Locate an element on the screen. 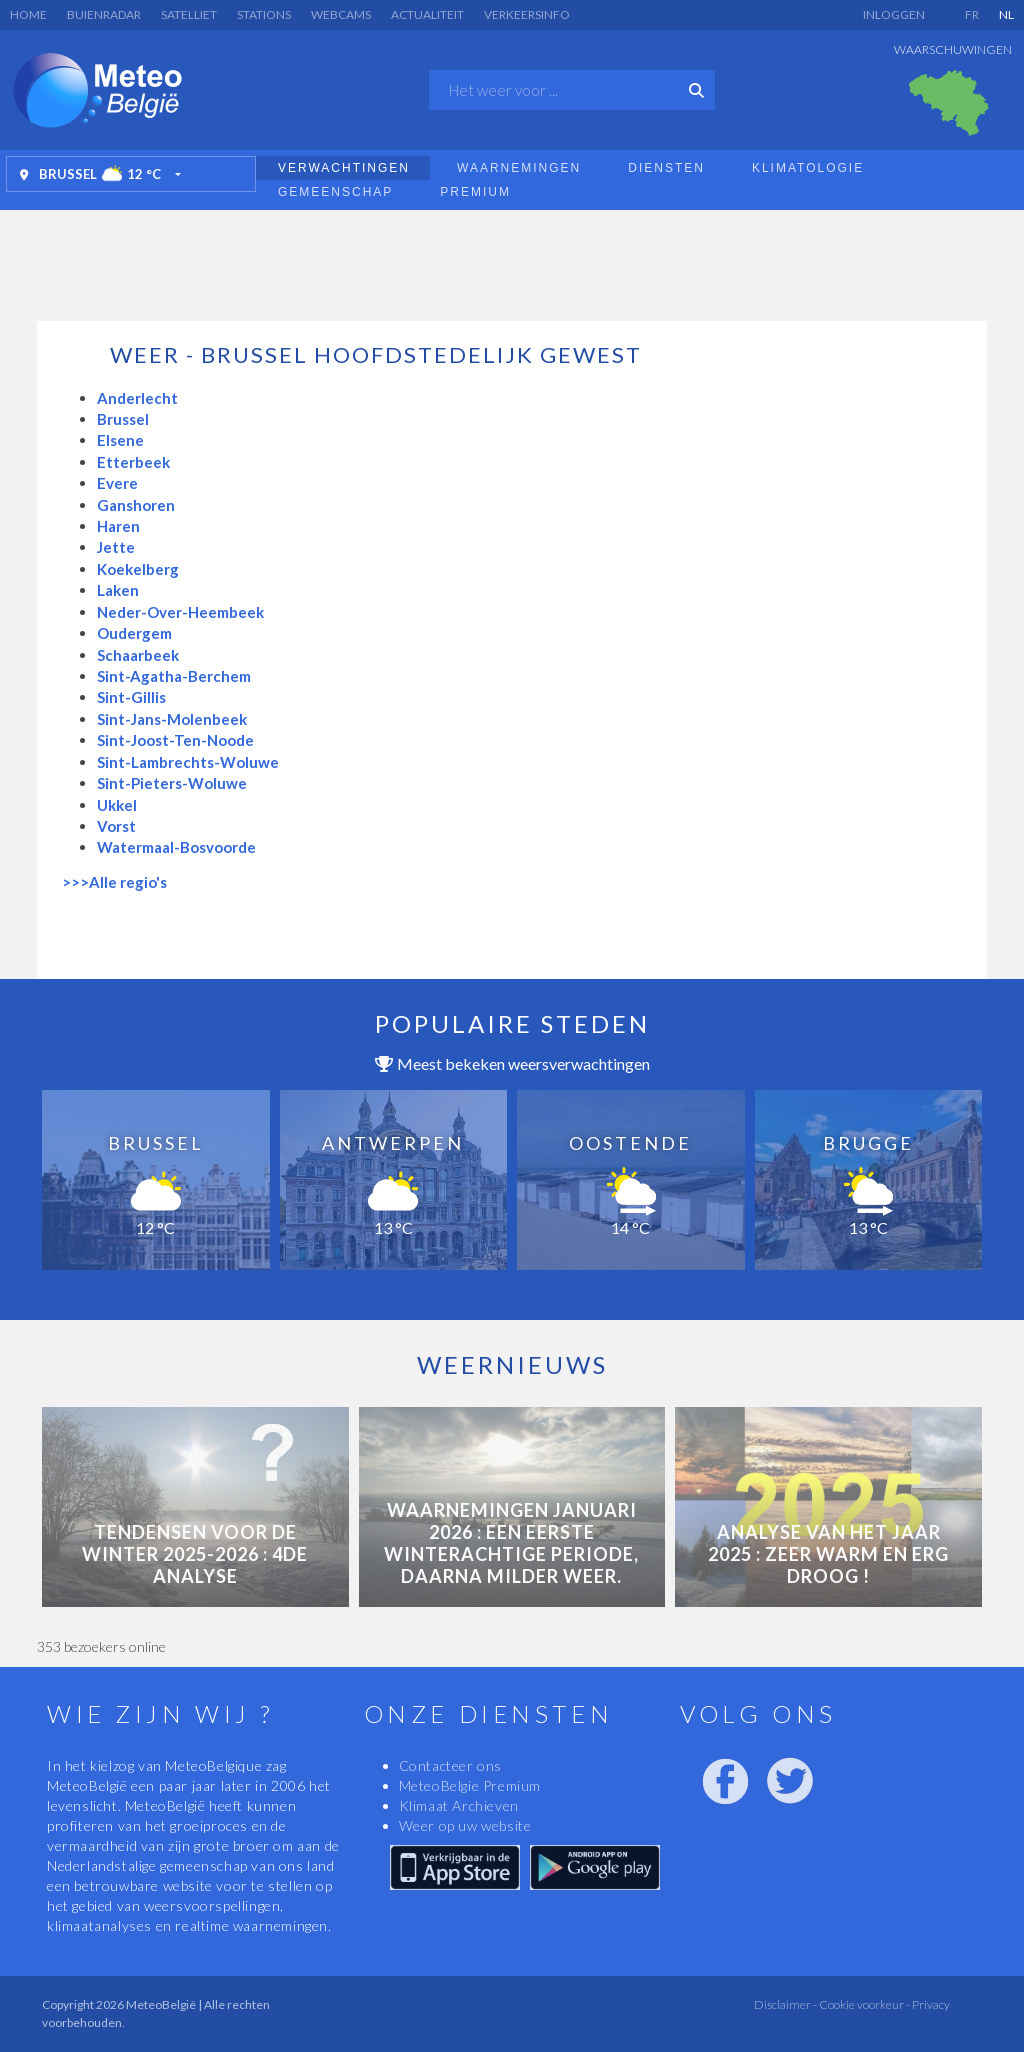 The image size is (1024, 2052). FR is located at coordinates (972, 14).